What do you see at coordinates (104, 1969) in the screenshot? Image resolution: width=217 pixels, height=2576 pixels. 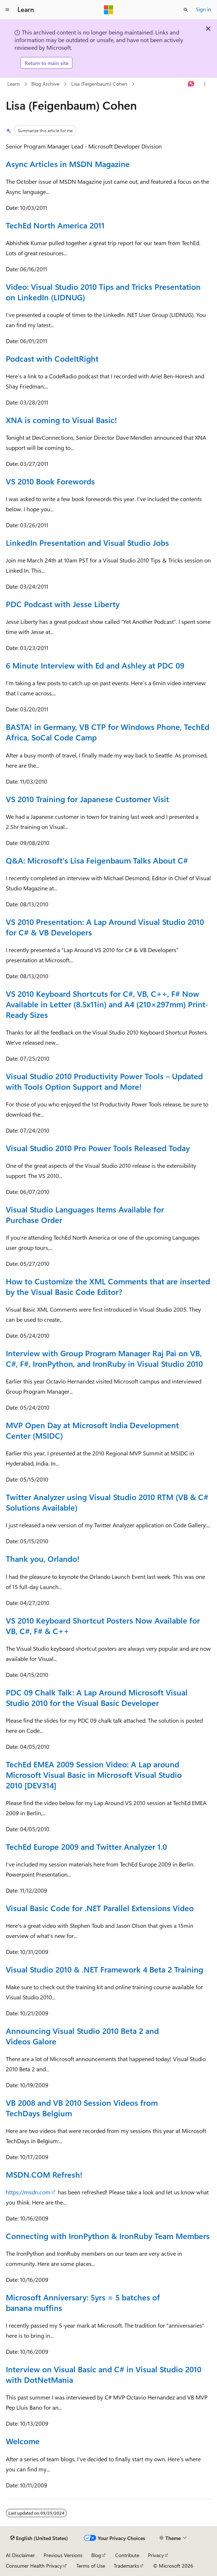 I see `Visual Studio 2010 & .NET Framework 4 Beta 2 Training` at bounding box center [104, 1969].